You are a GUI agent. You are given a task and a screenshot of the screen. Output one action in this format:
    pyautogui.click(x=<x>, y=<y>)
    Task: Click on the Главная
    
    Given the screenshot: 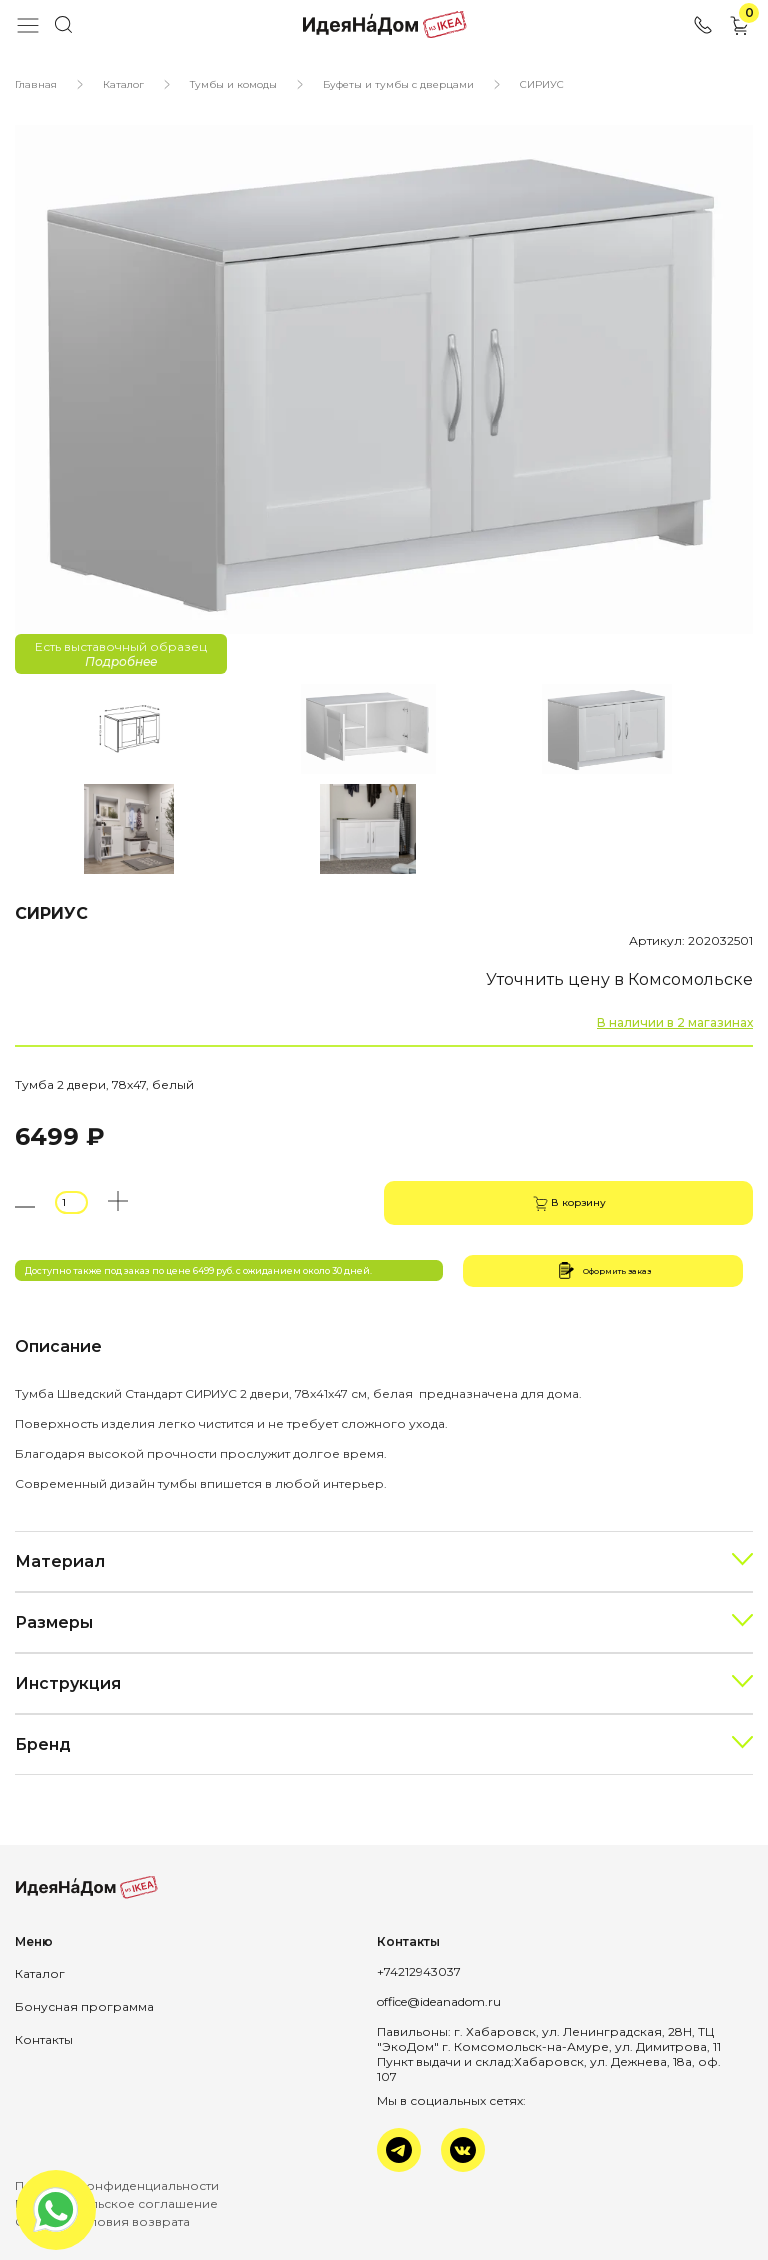 What is the action you would take?
    pyautogui.click(x=36, y=84)
    